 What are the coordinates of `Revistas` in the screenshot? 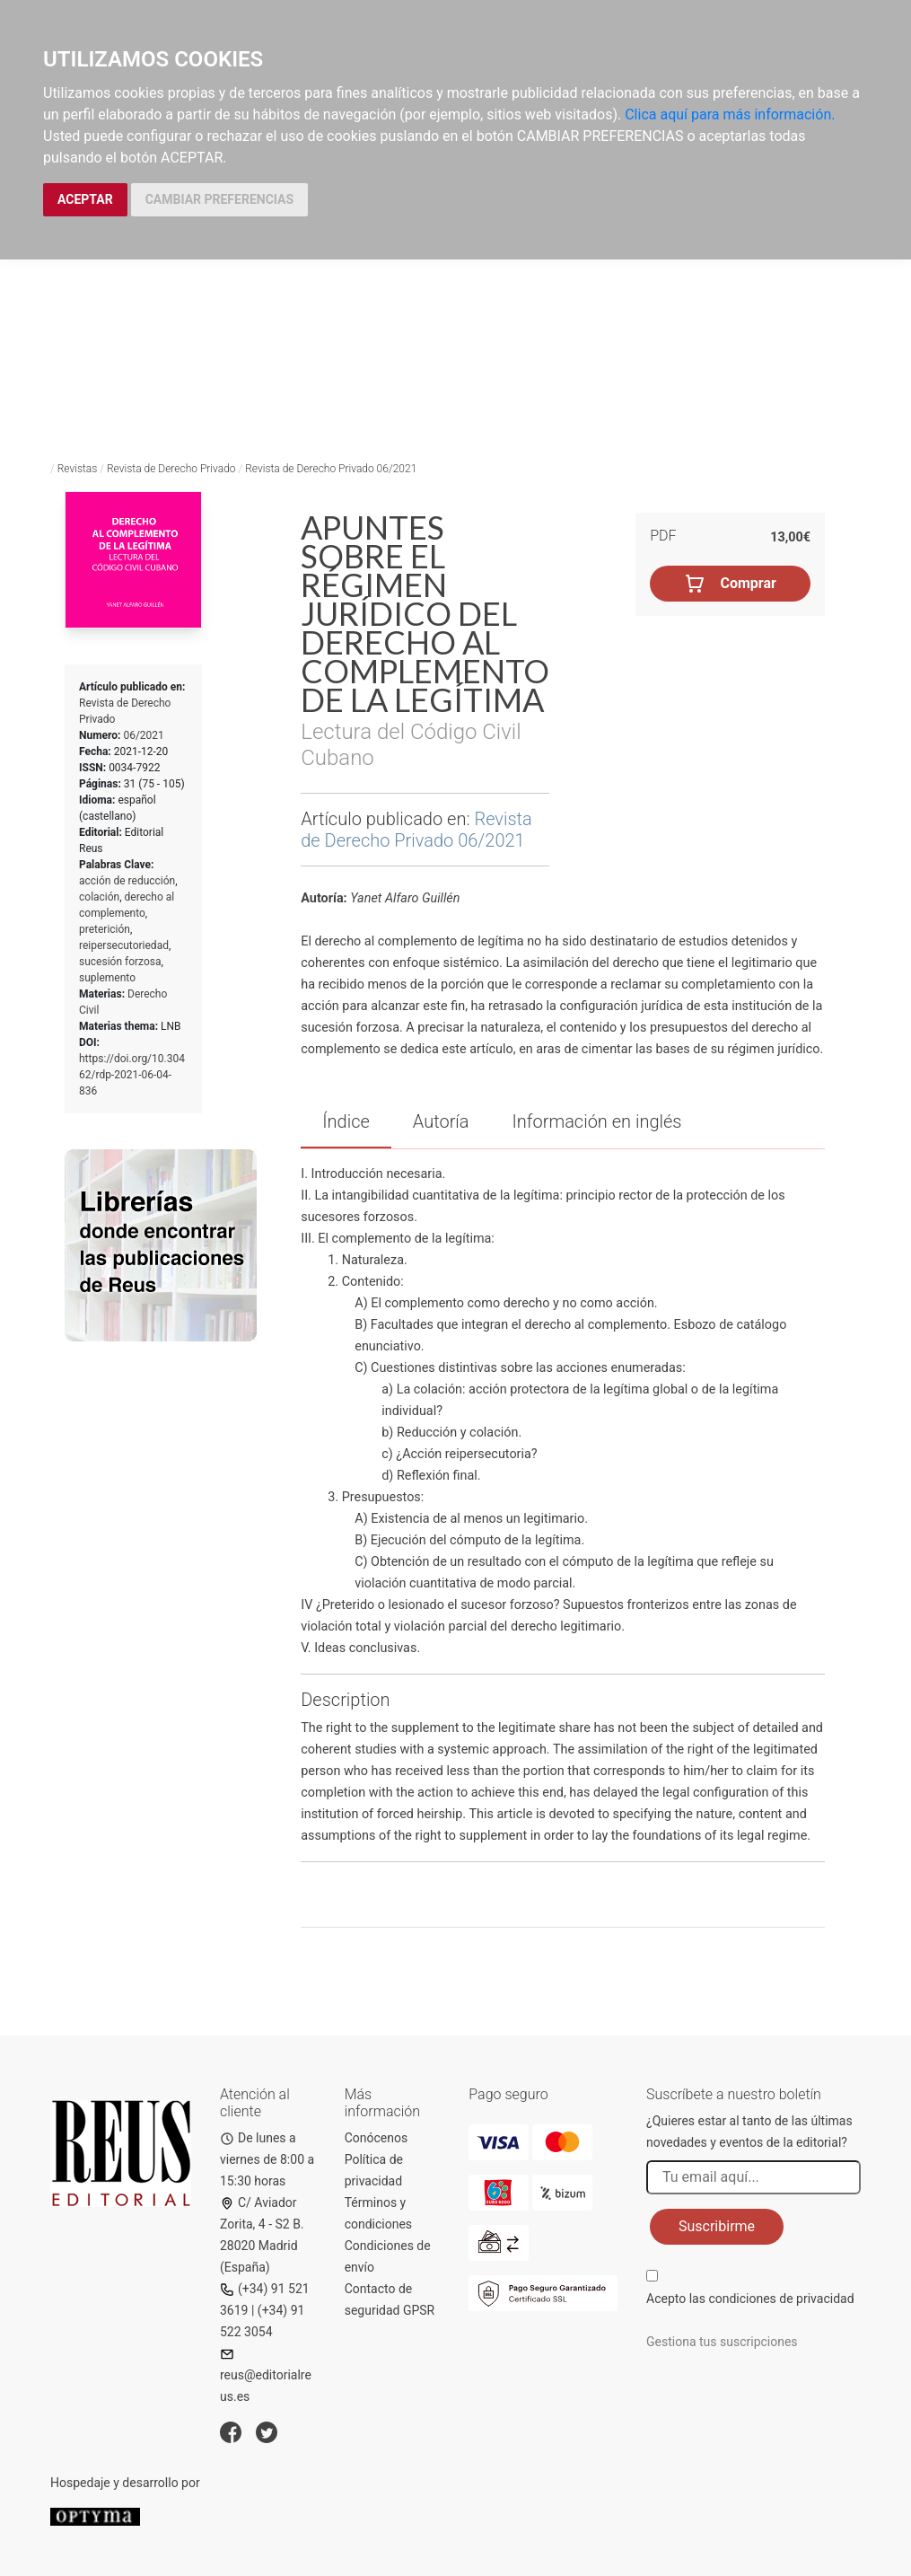 It's located at (77, 468).